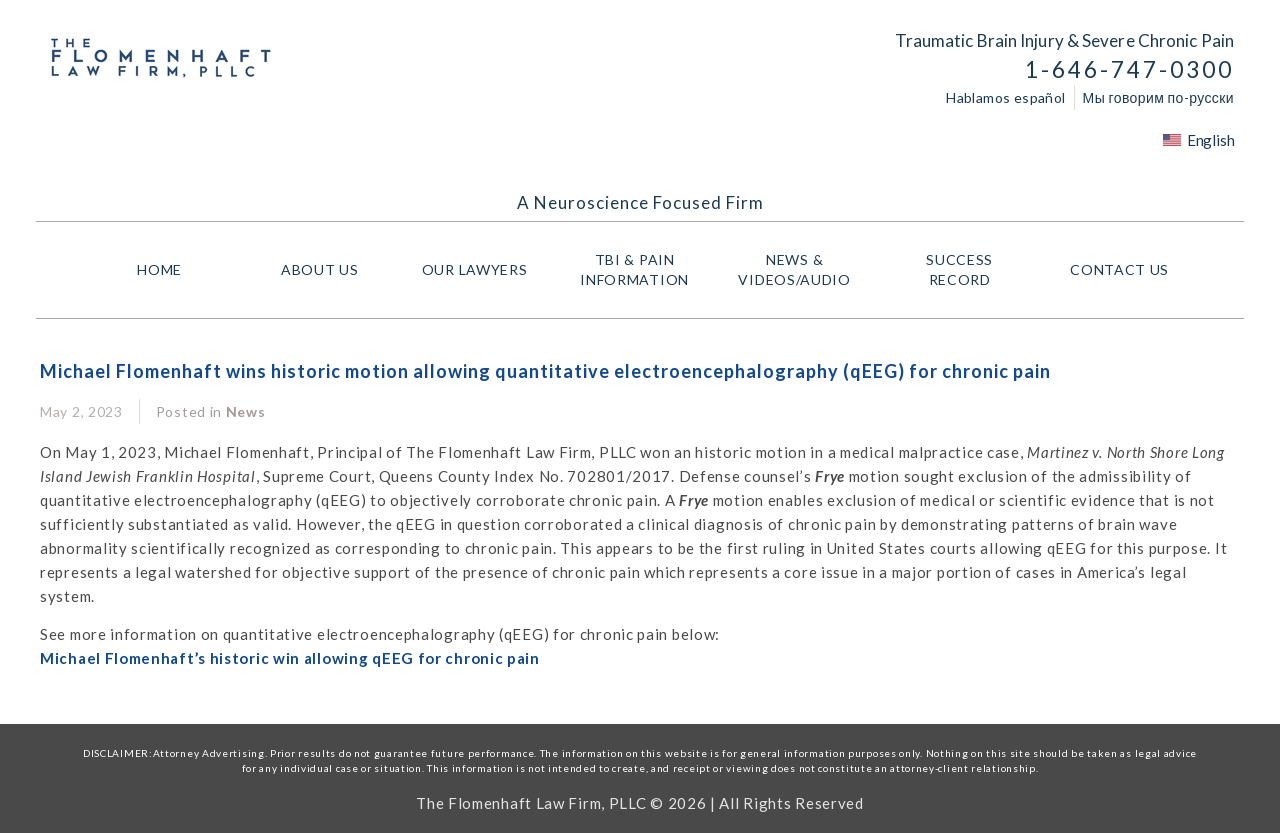 The width and height of the screenshot is (1280, 833). Describe the element at coordinates (159, 269) in the screenshot. I see `HOME` at that location.